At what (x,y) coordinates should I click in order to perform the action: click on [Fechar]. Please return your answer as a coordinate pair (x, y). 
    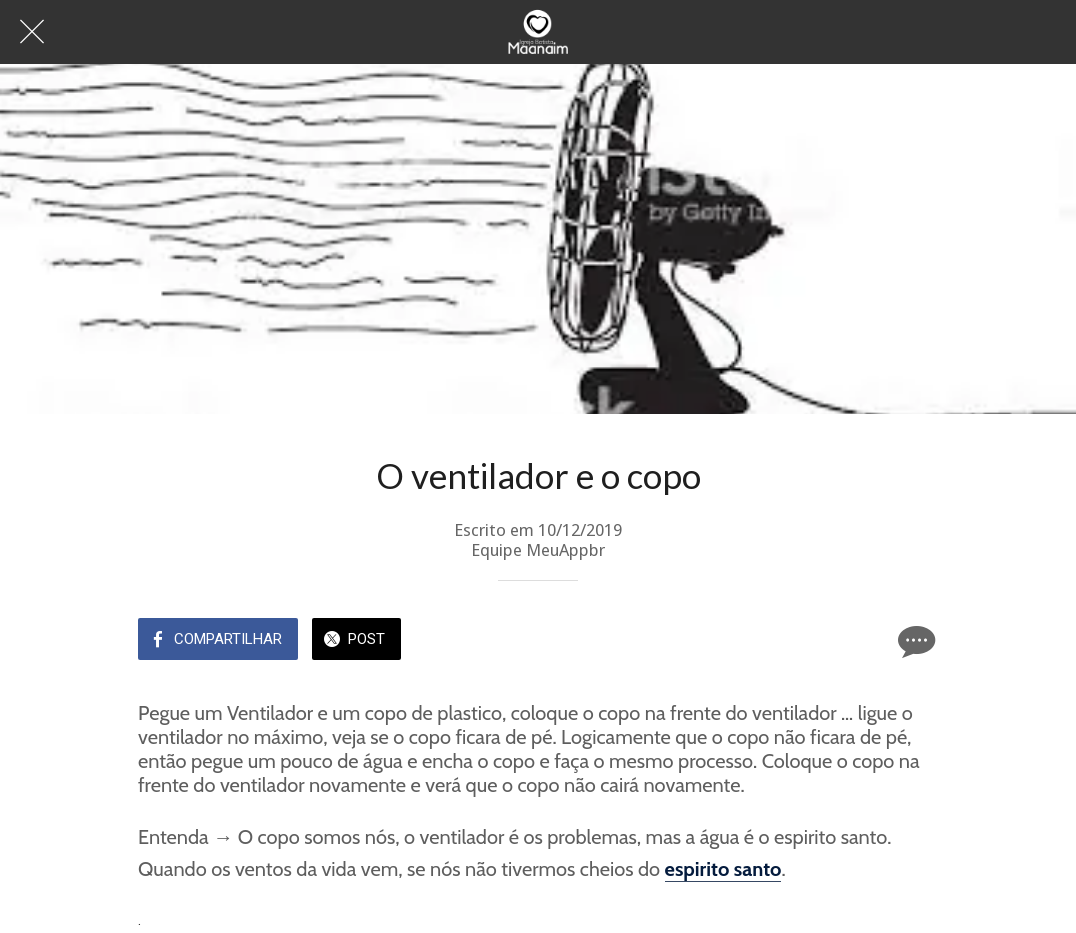
    Looking at the image, I should click on (32, 32).